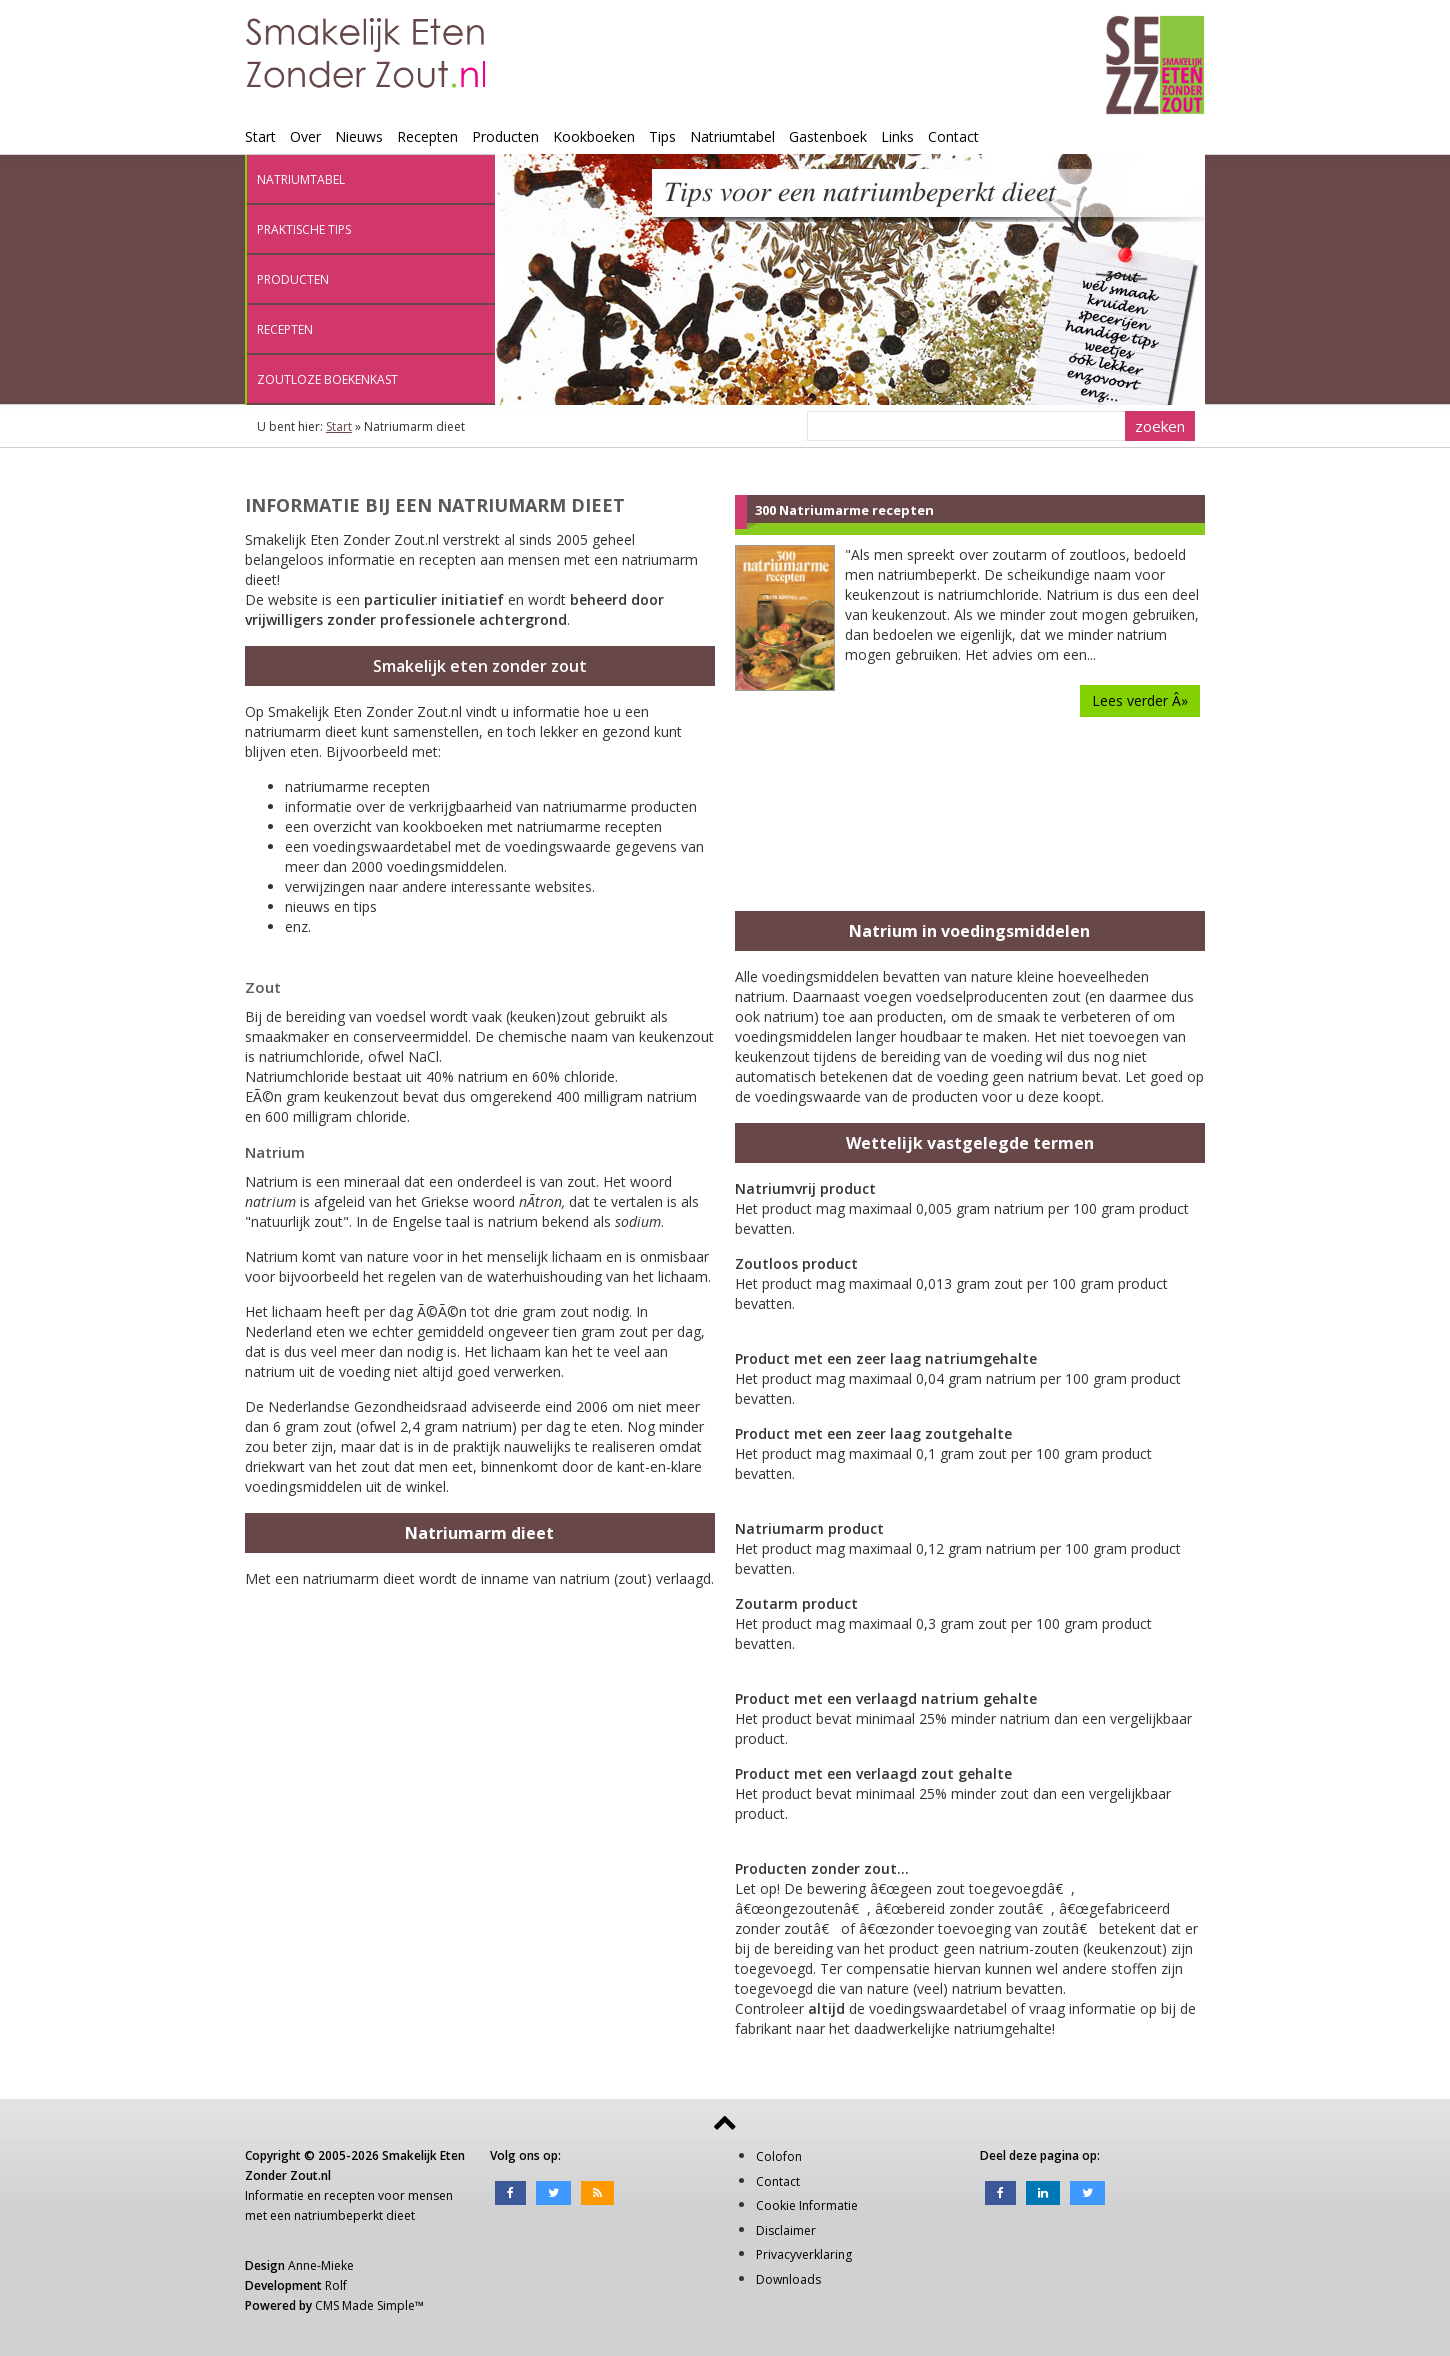 Image resolution: width=1450 pixels, height=2356 pixels. Describe the element at coordinates (327, 379) in the screenshot. I see `Zoutloze boekenkast` at that location.